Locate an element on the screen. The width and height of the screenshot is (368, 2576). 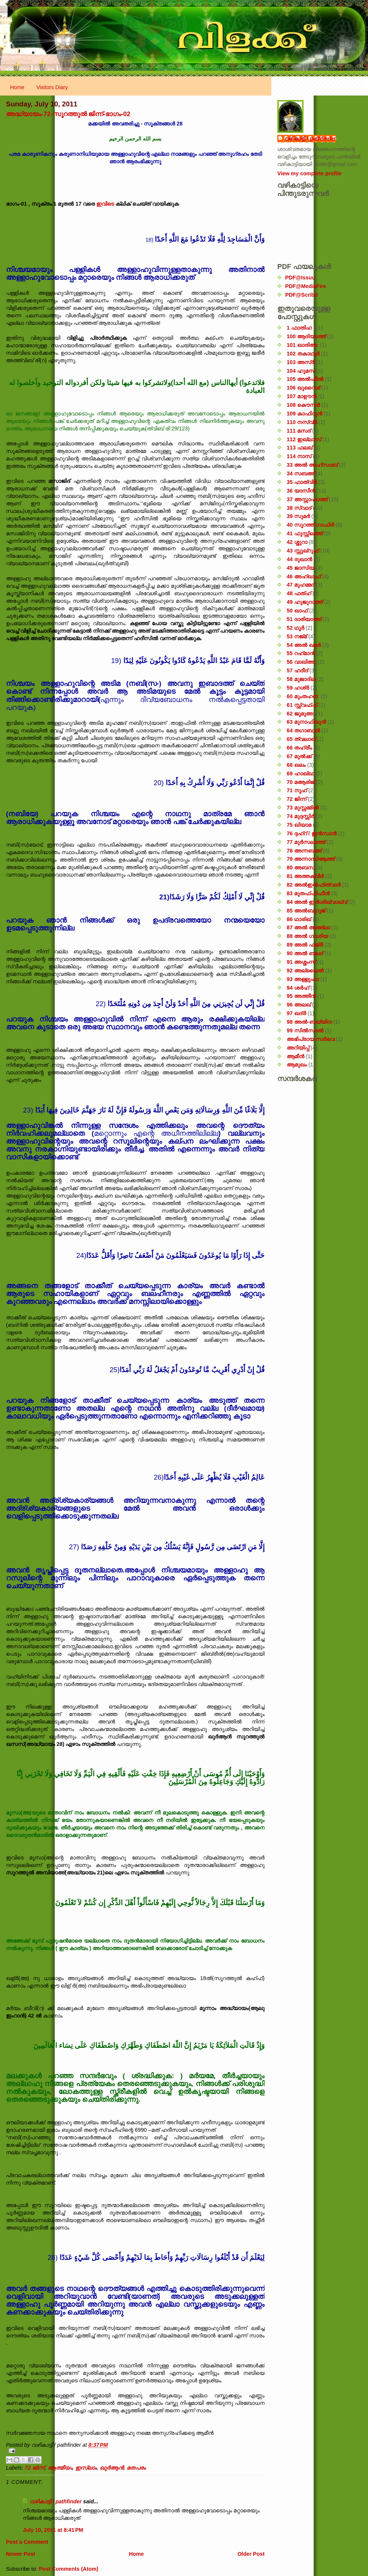
62 ജുമുഅ: is located at coordinates (301, 714).